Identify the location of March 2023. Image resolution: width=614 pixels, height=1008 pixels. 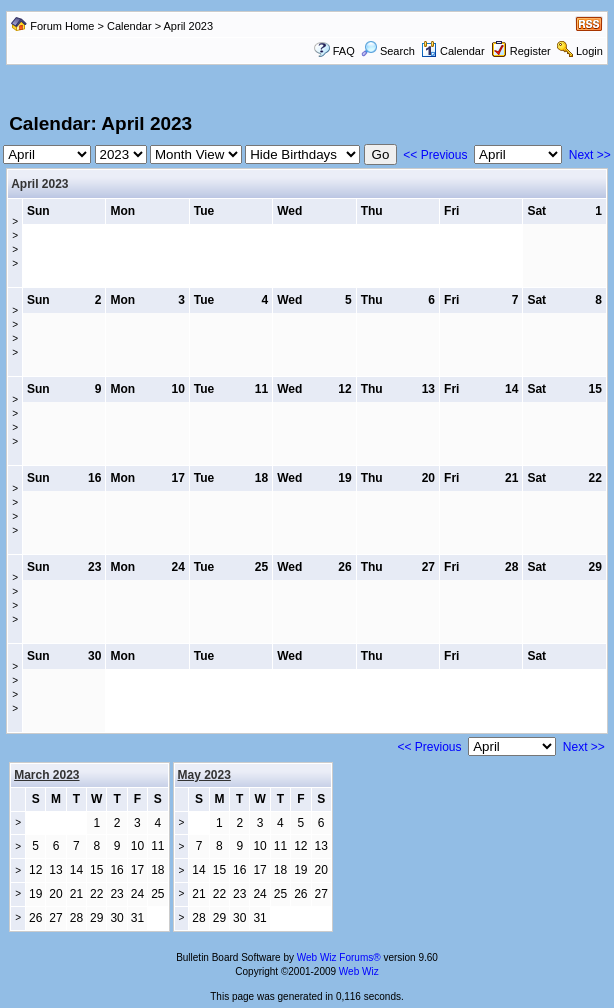
(46, 775).